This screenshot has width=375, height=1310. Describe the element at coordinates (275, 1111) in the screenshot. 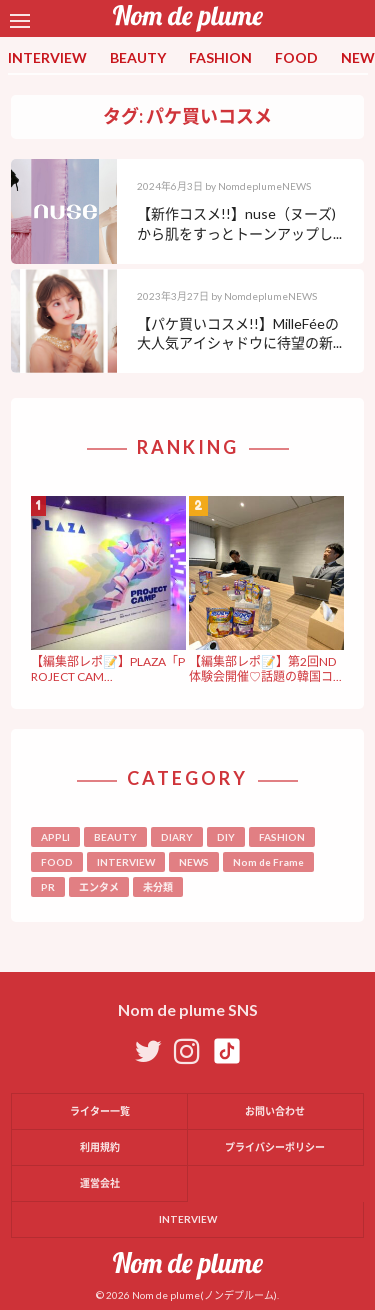

I see `お問い合わせ` at that location.